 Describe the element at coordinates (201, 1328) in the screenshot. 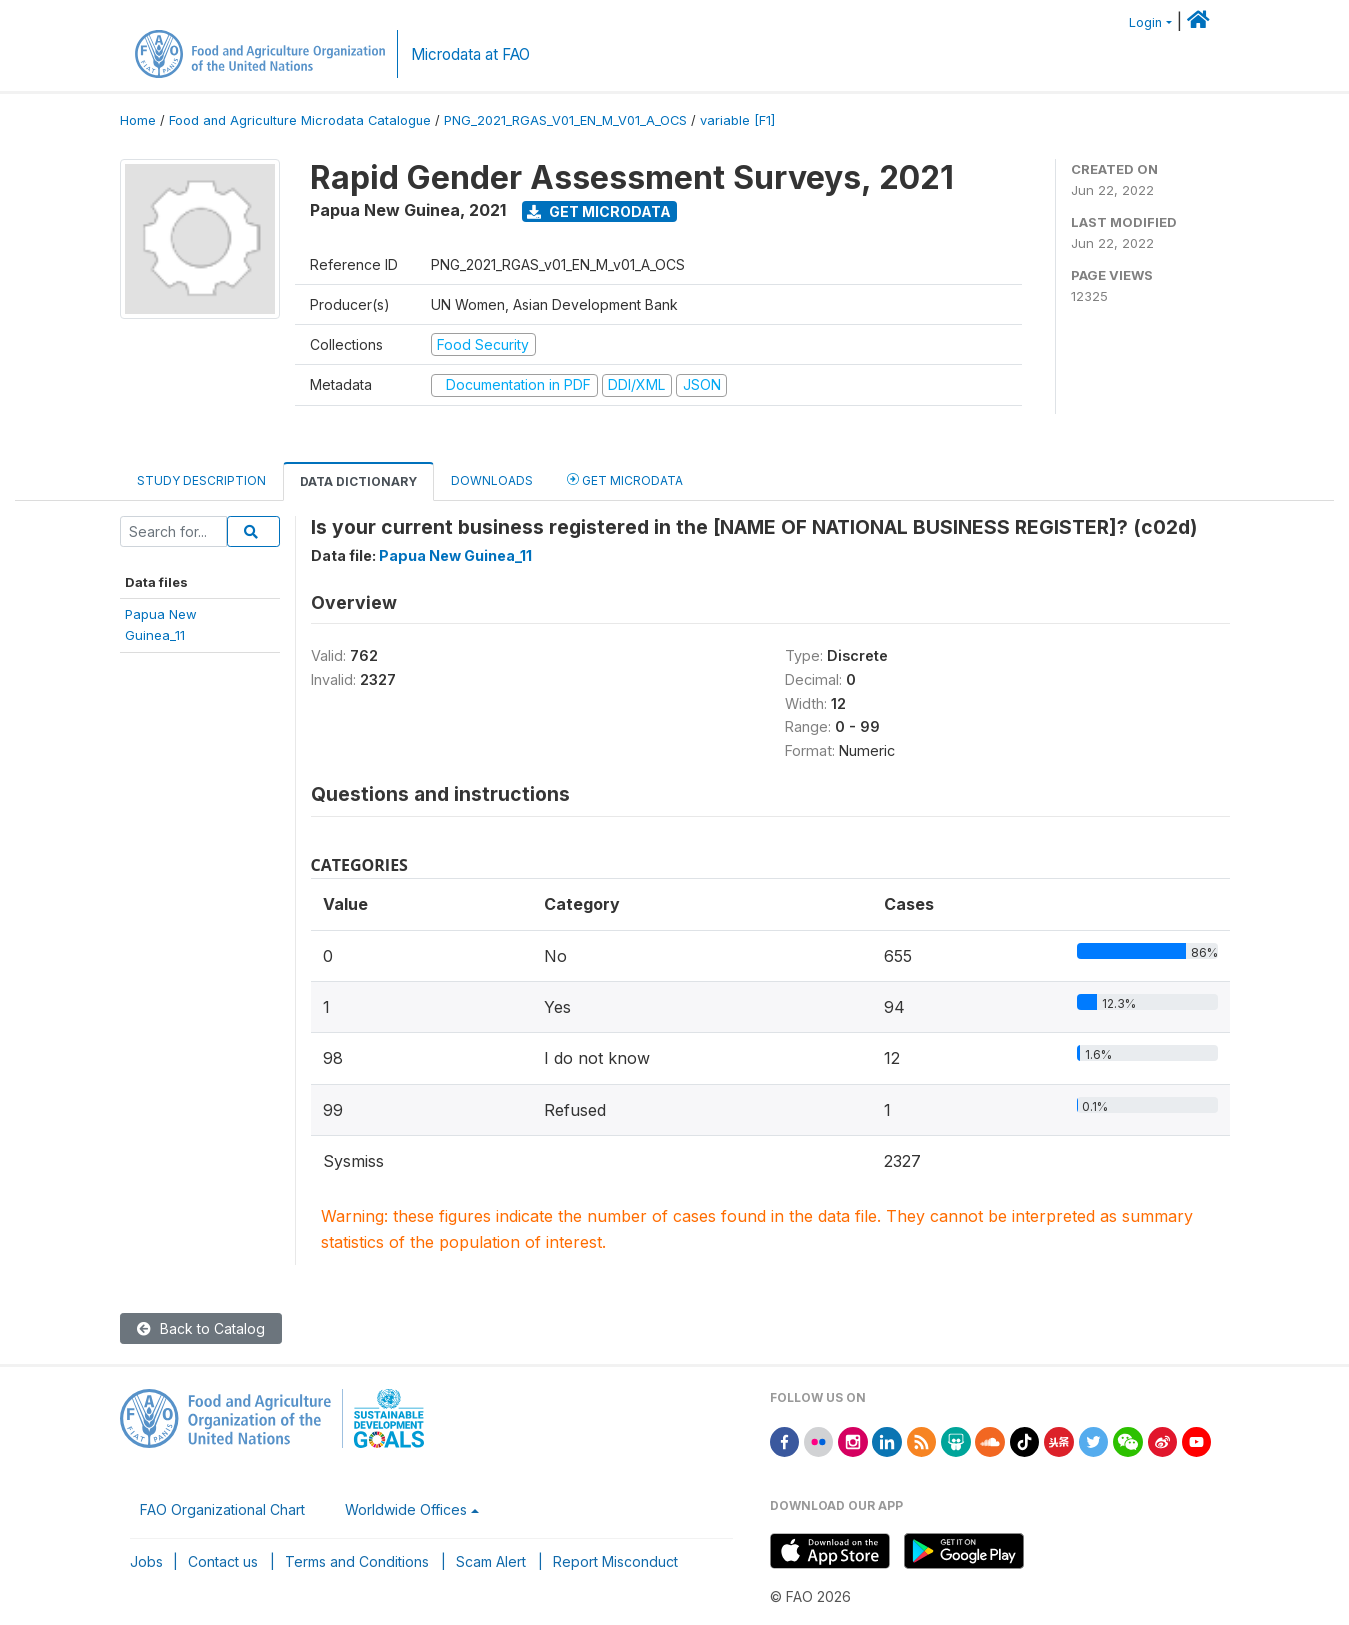

I see `Back to Catalog` at that location.